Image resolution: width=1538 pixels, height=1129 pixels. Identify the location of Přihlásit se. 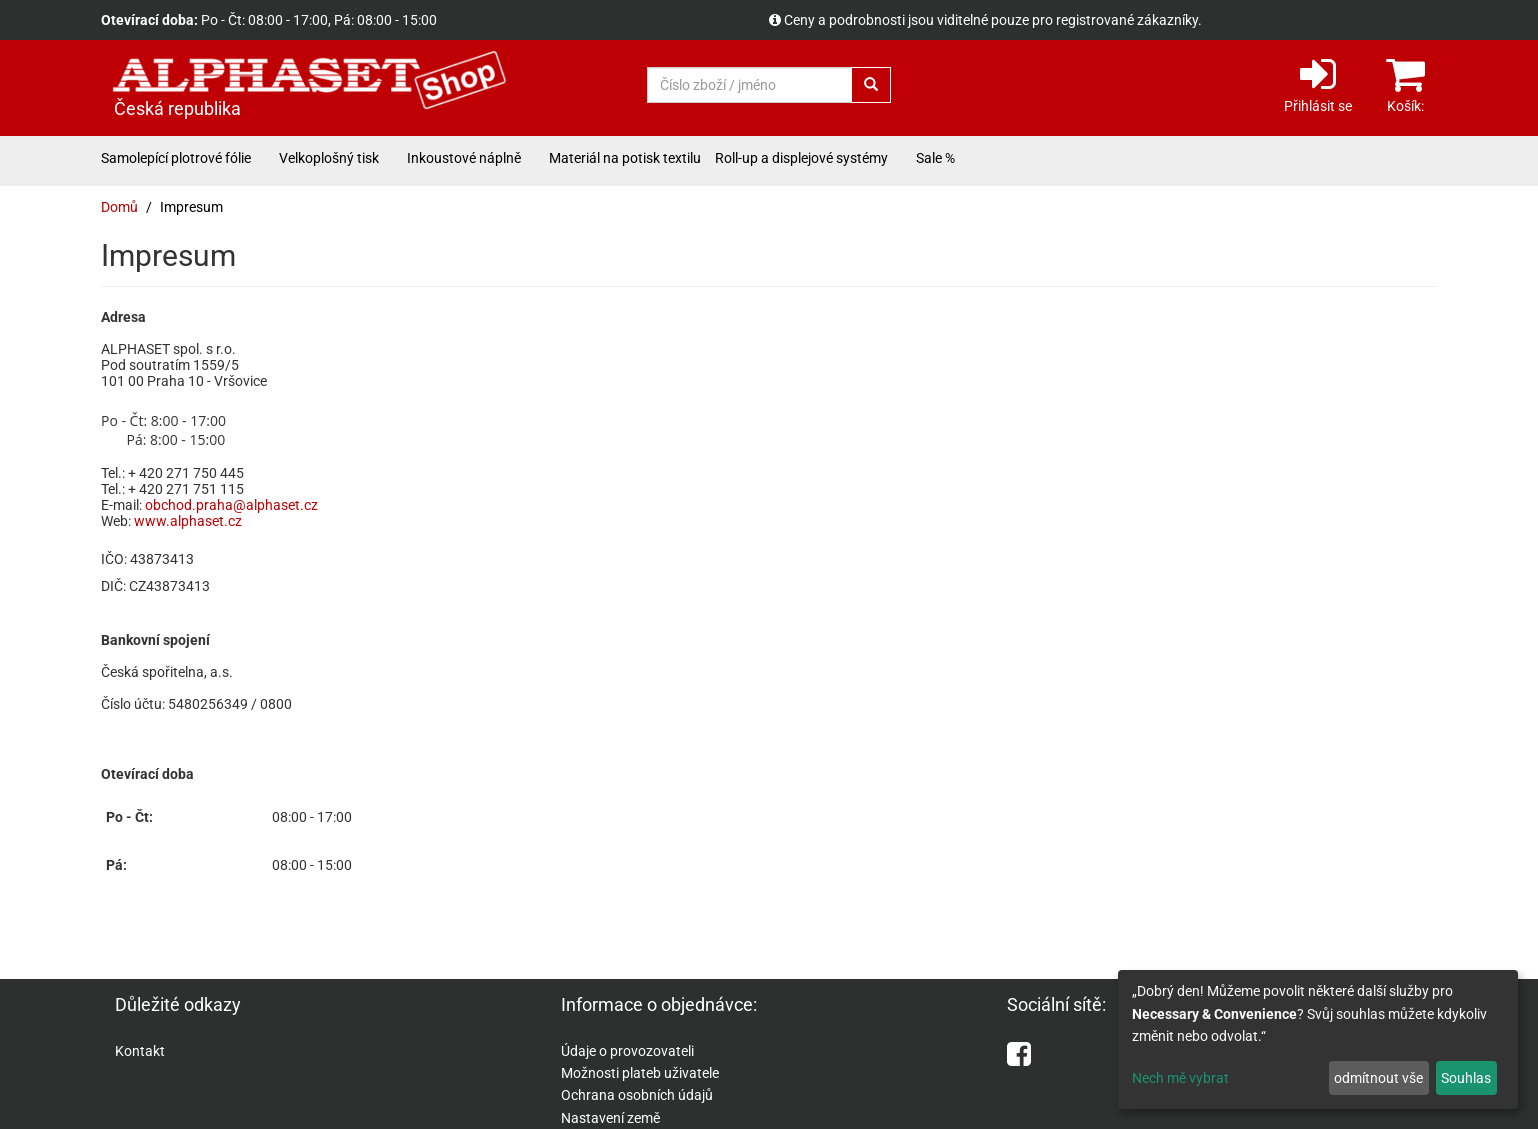
(1318, 83).